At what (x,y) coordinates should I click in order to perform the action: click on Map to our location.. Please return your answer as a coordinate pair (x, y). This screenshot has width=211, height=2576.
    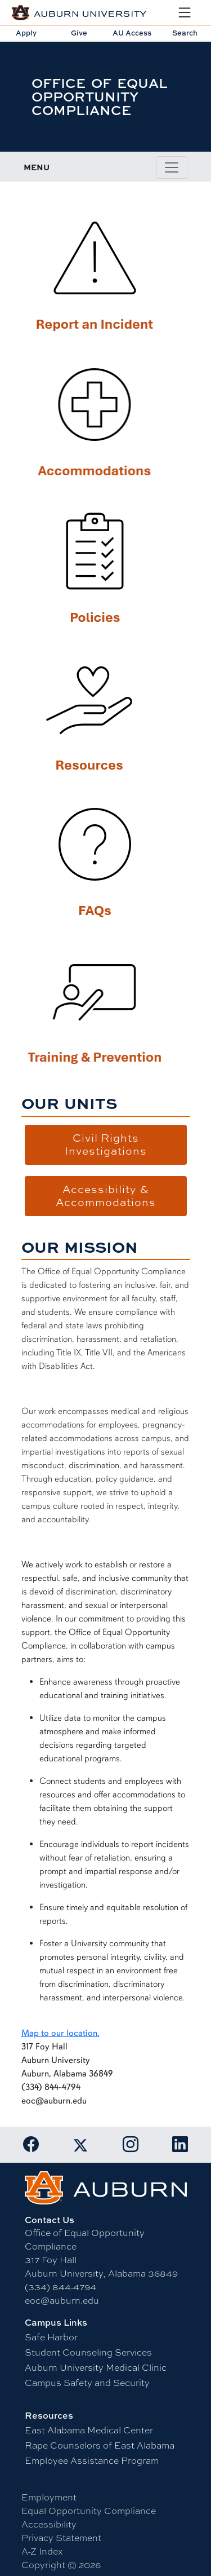
    Looking at the image, I should click on (60, 2033).